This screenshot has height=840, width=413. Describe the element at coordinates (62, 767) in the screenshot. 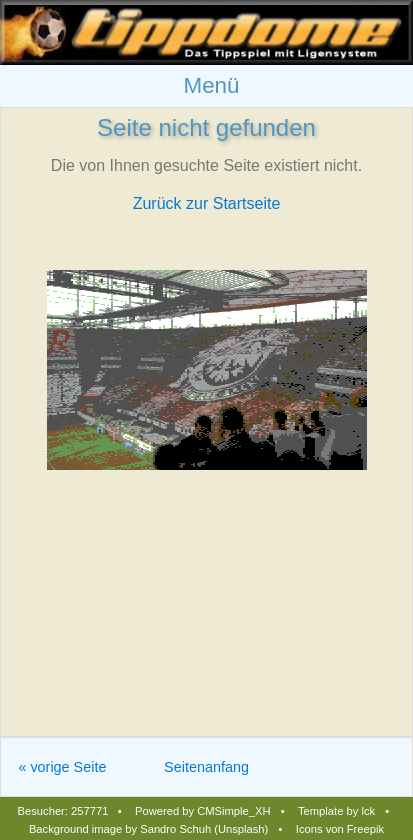

I see `« vorige Seite` at that location.